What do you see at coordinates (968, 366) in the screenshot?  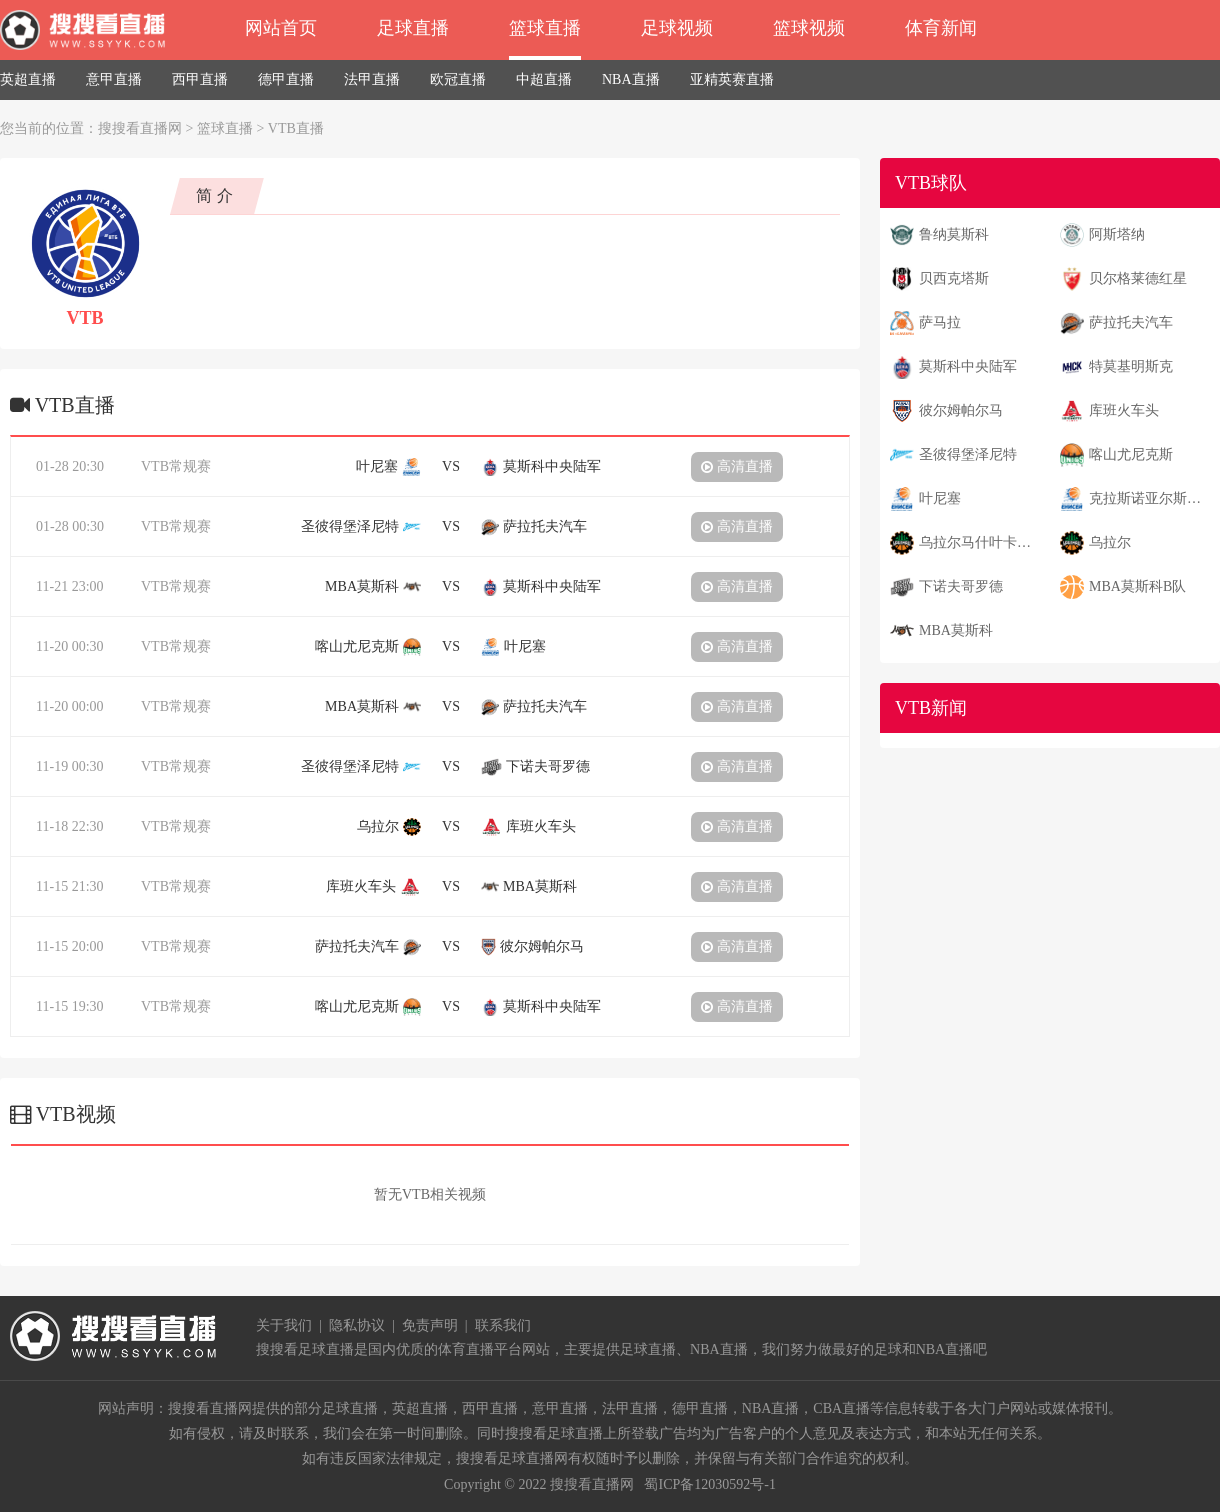 I see `莫斯科中央陆军` at bounding box center [968, 366].